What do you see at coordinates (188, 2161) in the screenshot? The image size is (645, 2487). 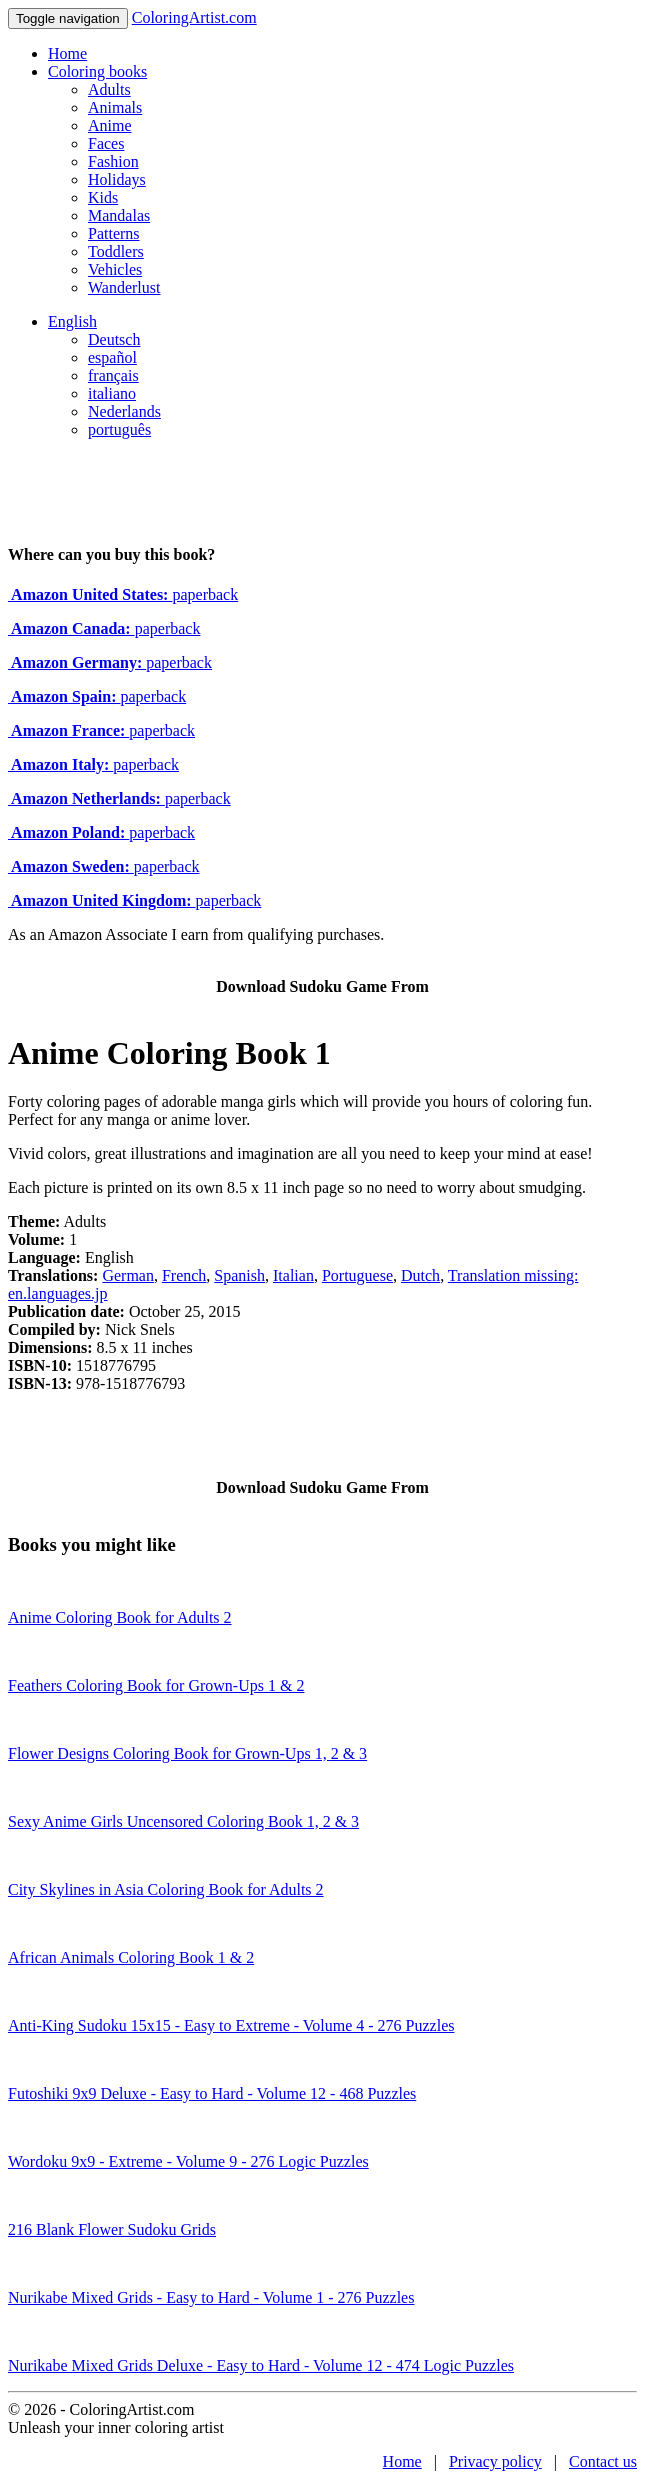 I see `Wordoku 9x9 - Extreme - Volume 9 - 276 Logic Puzzles` at bounding box center [188, 2161].